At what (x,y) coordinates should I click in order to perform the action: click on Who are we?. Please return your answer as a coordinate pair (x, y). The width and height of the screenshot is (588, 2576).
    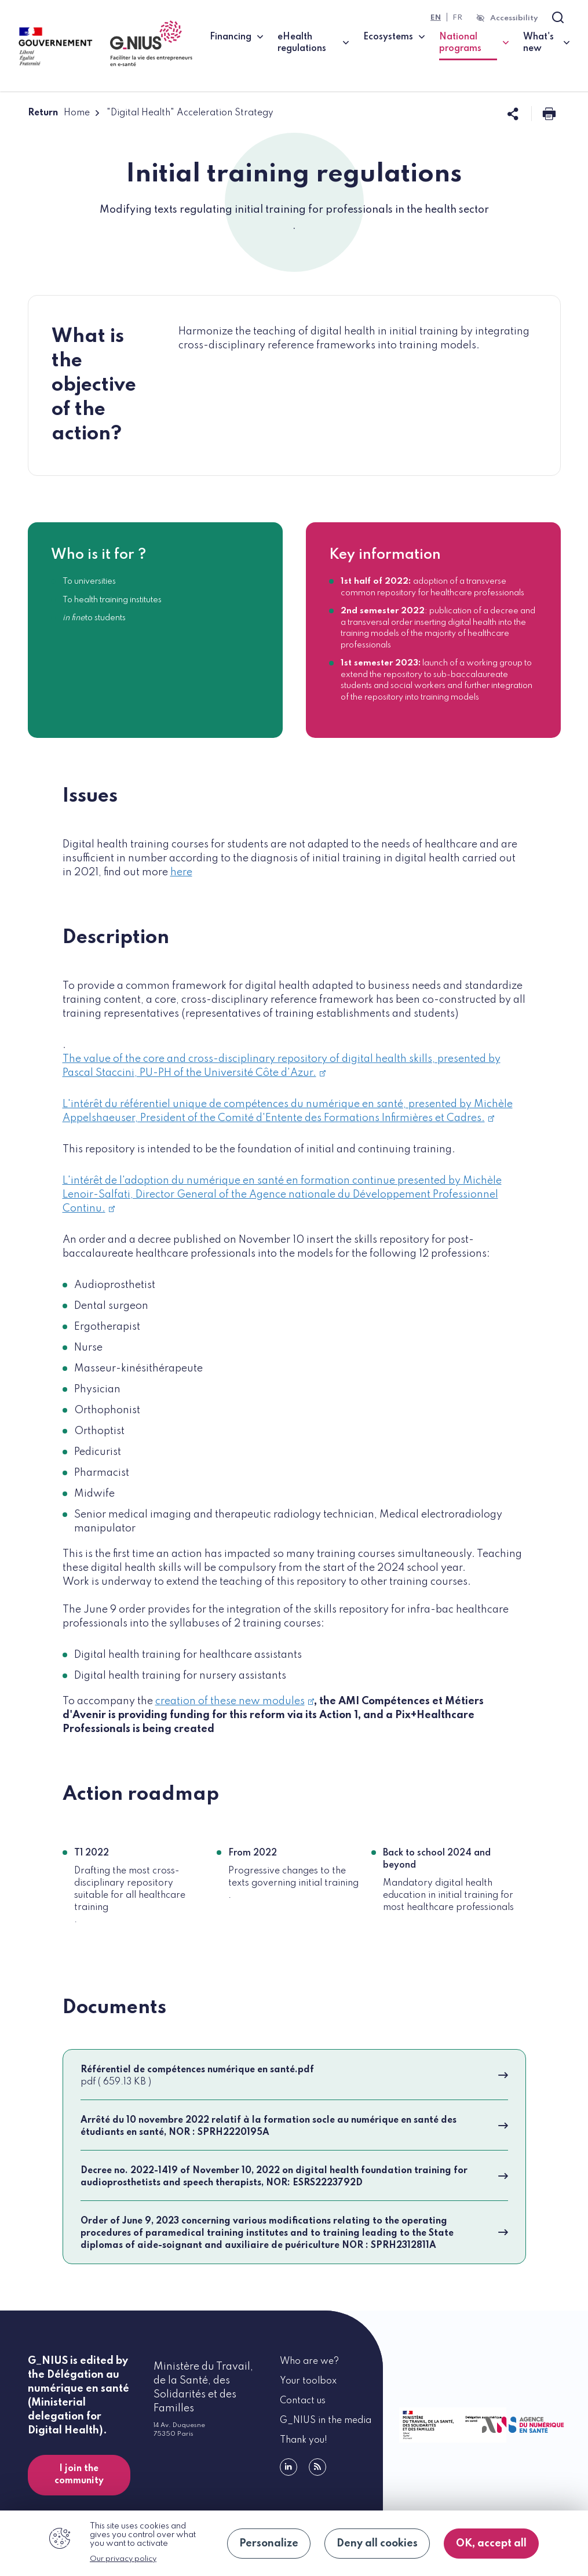
    Looking at the image, I should click on (309, 2361).